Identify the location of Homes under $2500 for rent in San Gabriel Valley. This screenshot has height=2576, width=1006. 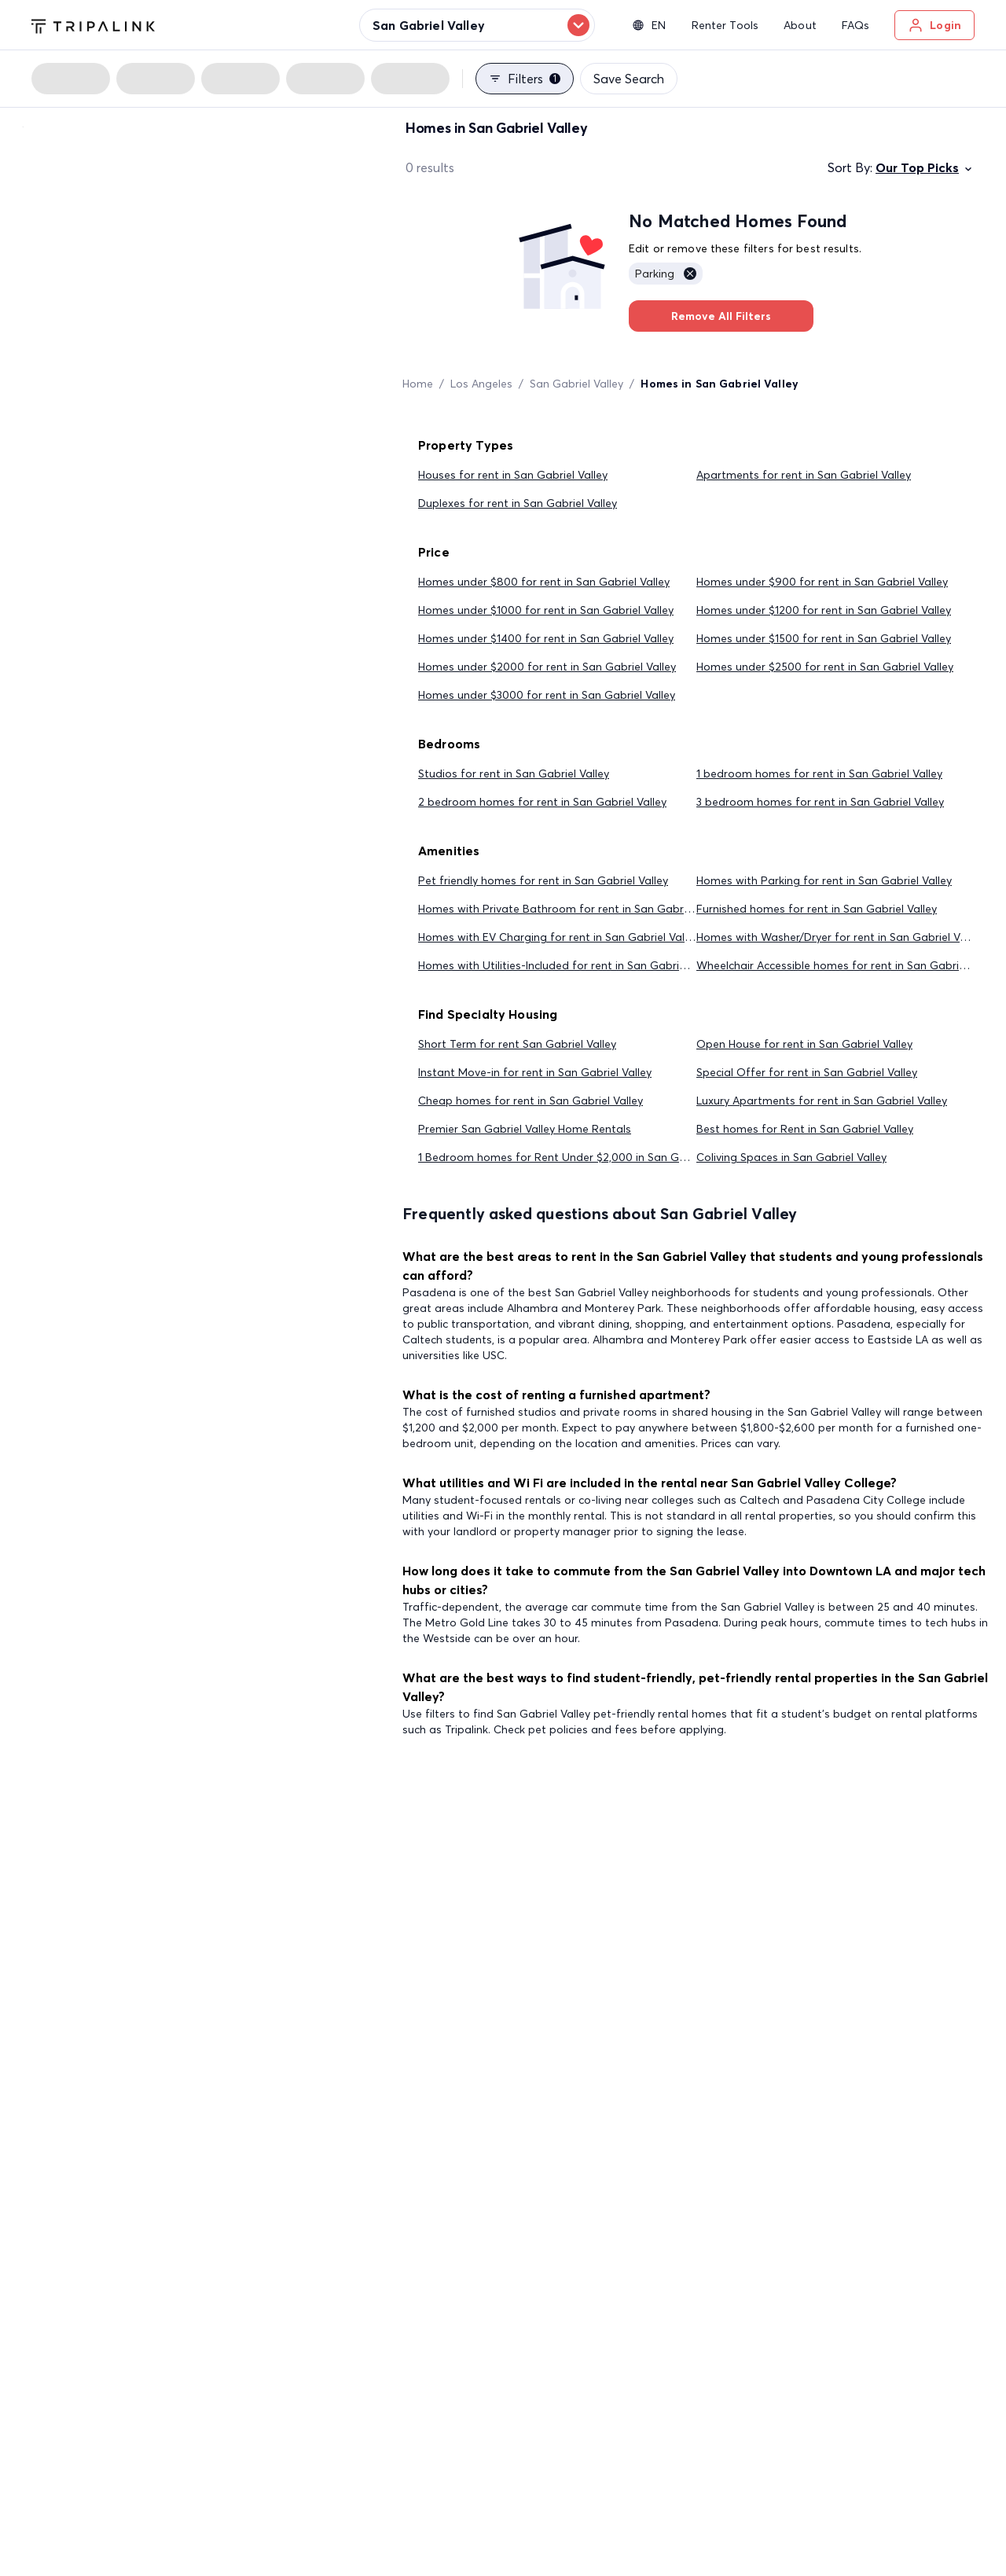
(824, 667).